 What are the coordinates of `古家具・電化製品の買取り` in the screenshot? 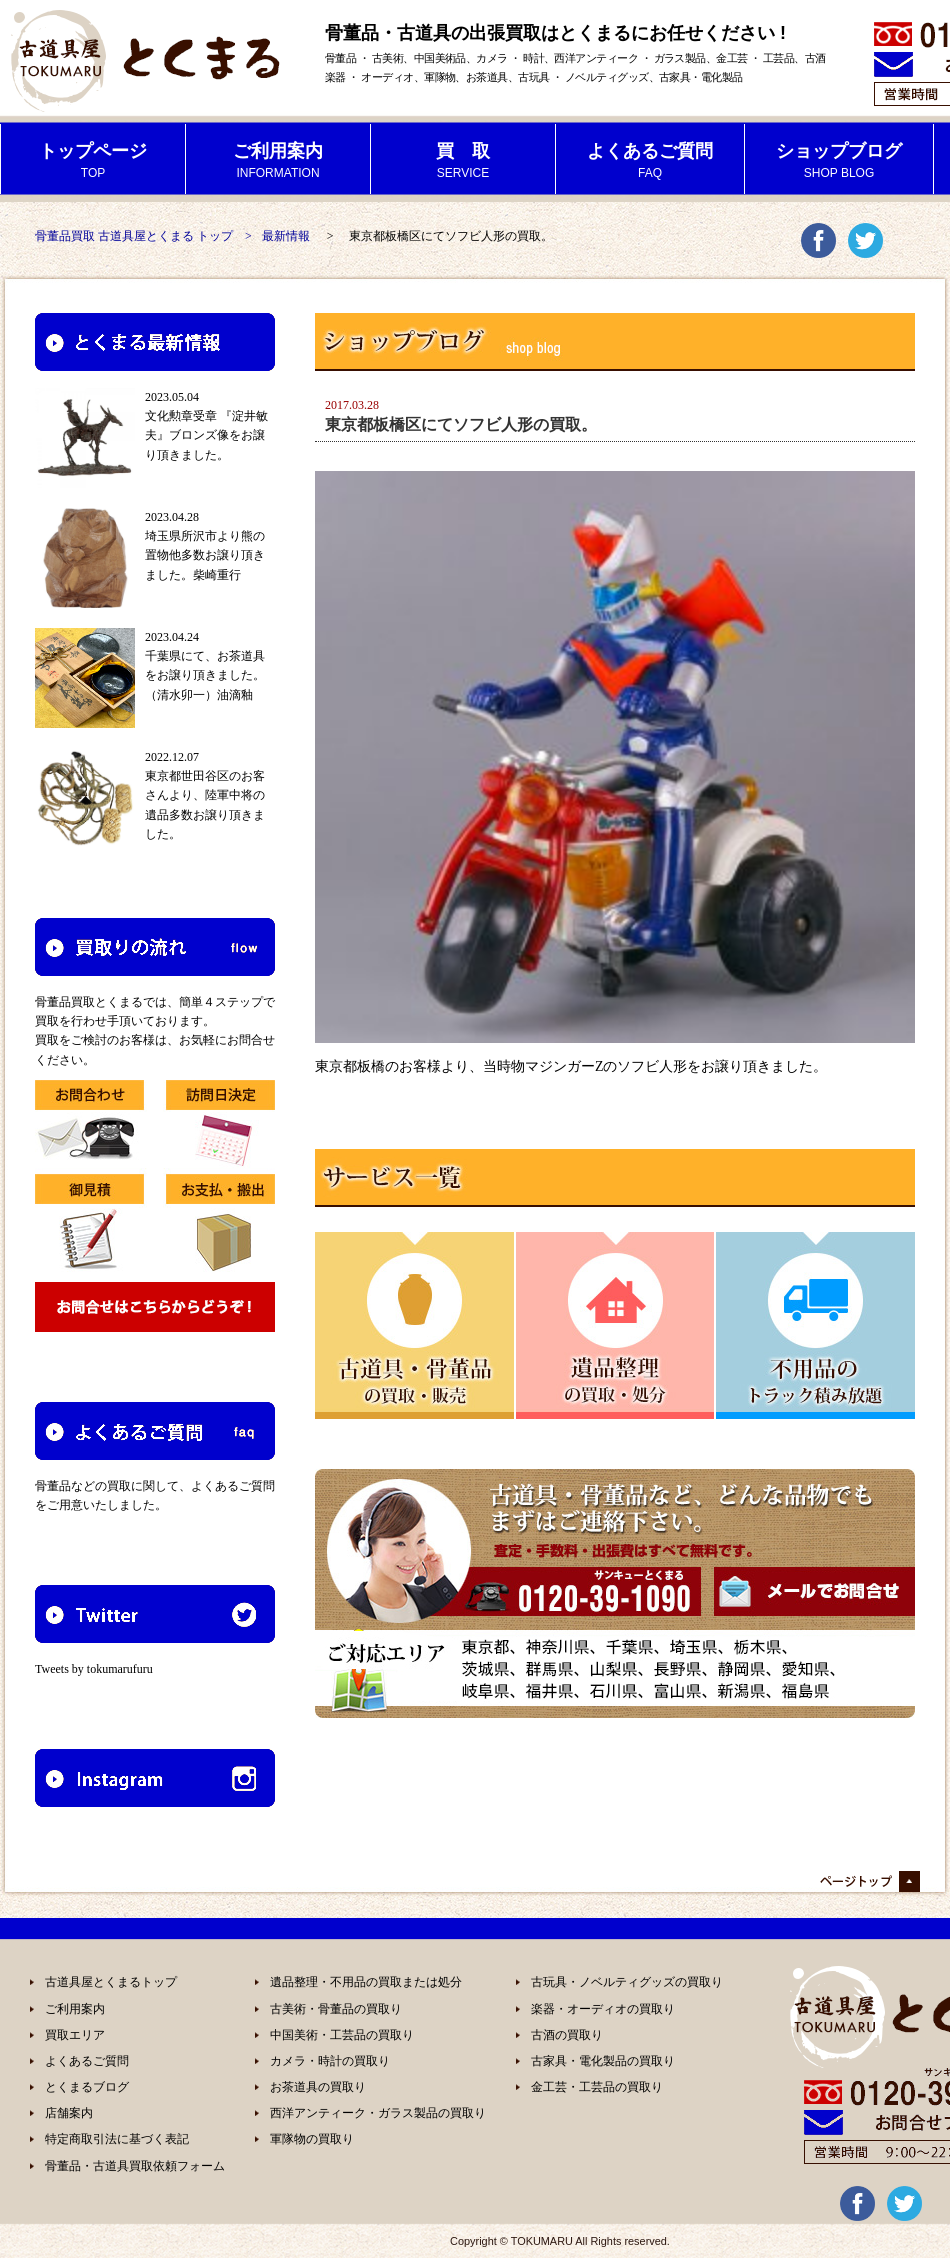 It's located at (603, 2061).